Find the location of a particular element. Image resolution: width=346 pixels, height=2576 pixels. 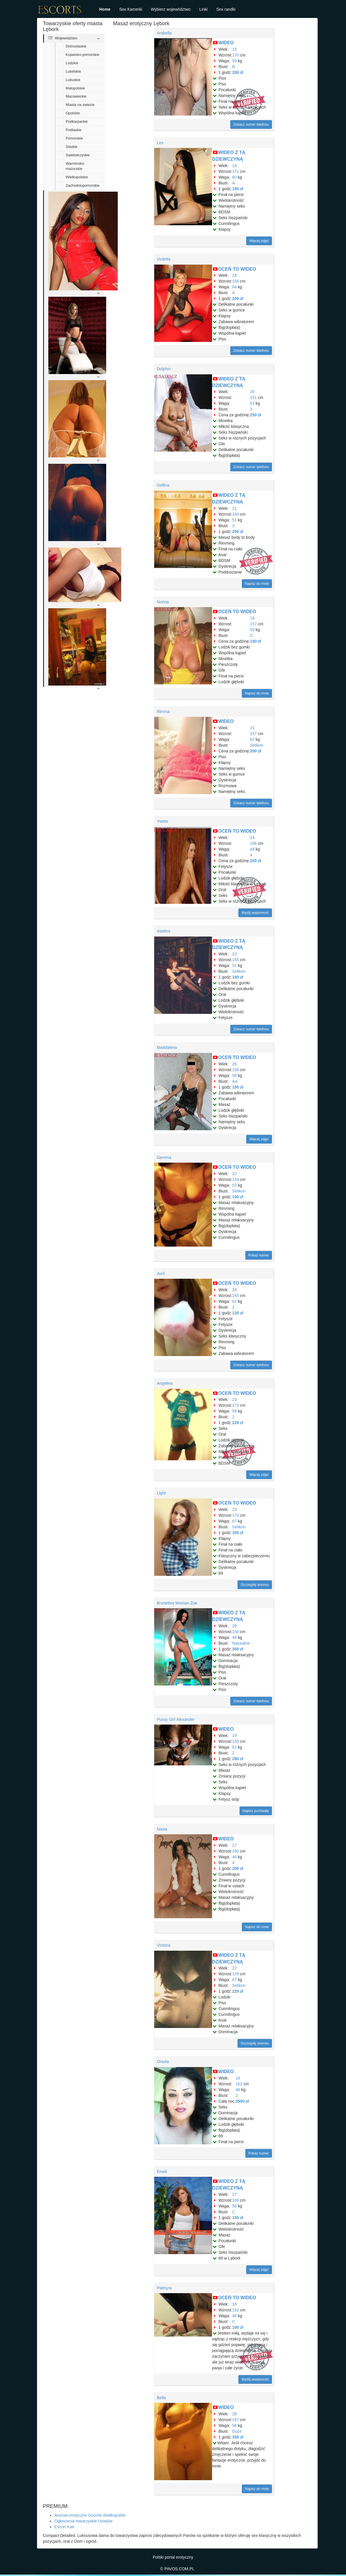

Angelina is located at coordinates (165, 1383).